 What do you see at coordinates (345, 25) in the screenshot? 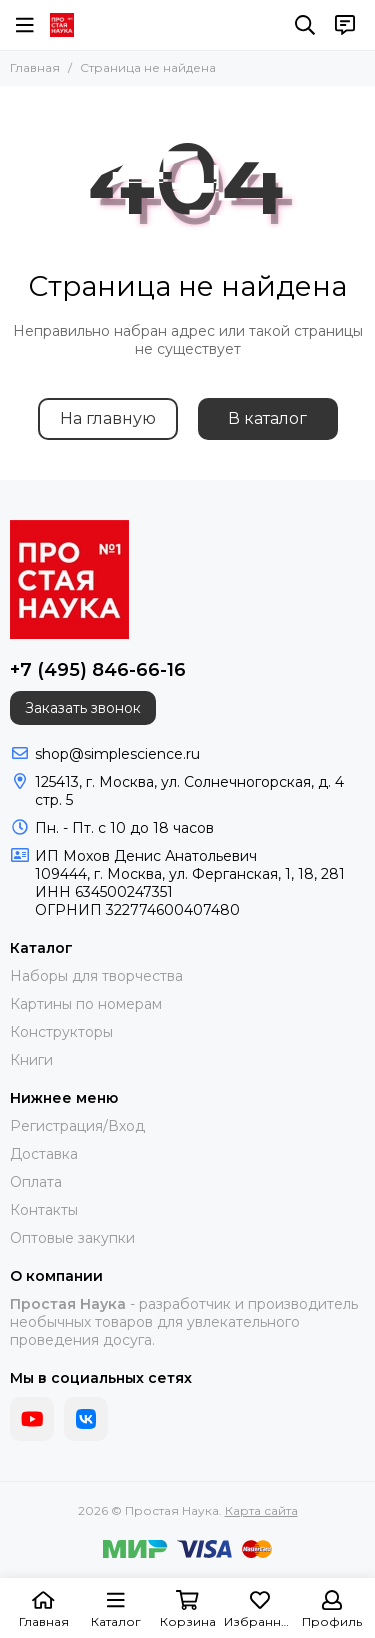
I see `[Контакты]` at bounding box center [345, 25].